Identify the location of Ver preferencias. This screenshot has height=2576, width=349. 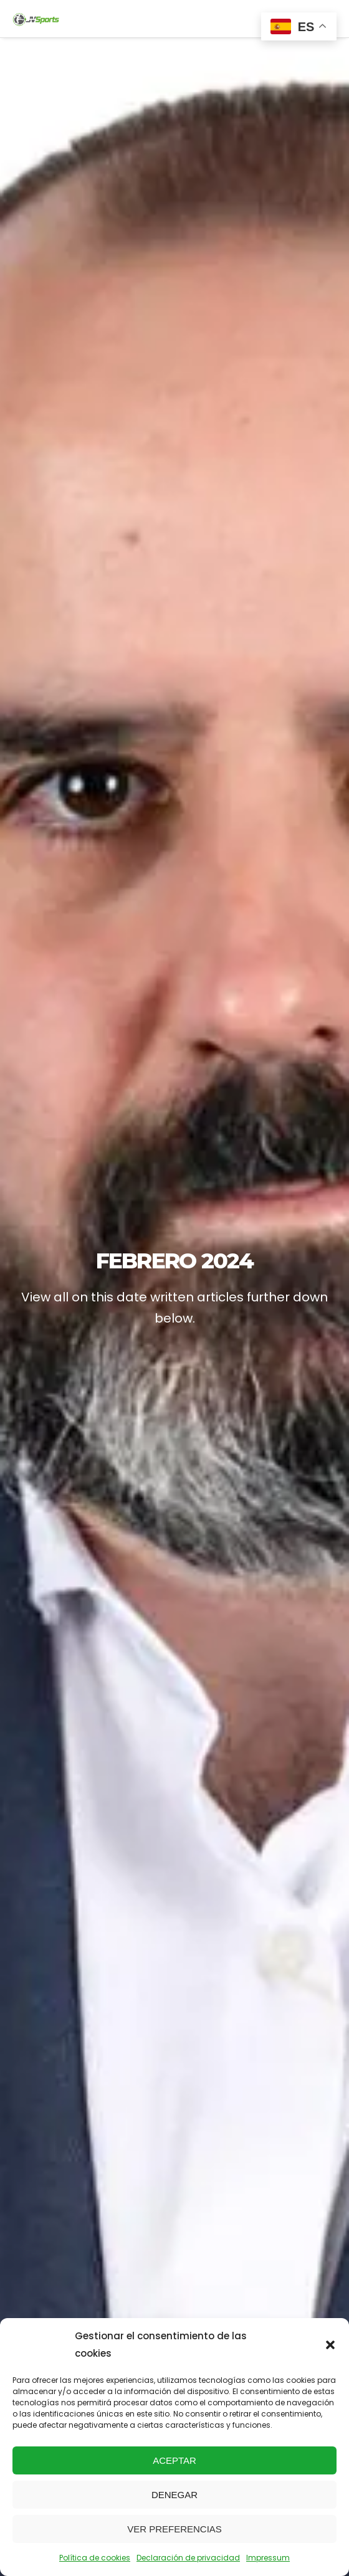
(174, 2529).